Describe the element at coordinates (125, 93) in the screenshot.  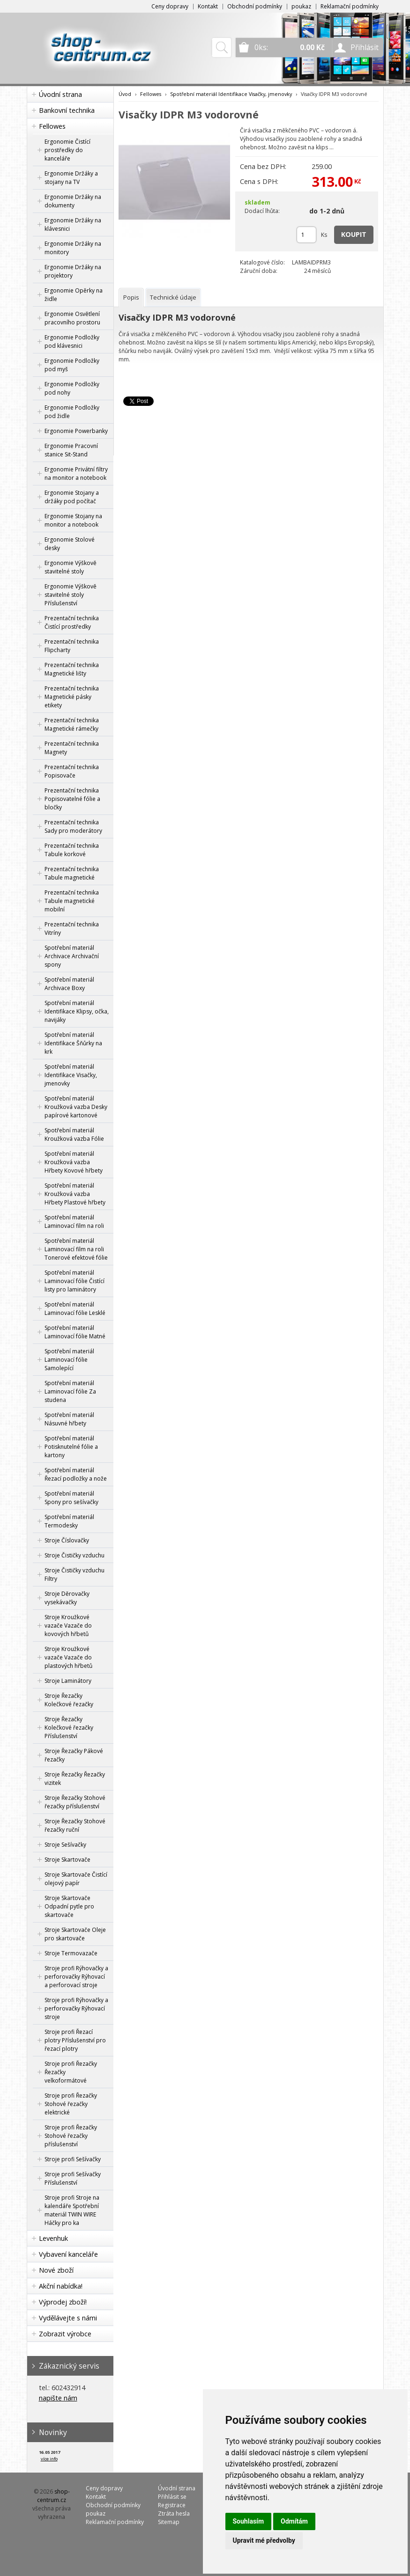
I see `Úvod` at that location.